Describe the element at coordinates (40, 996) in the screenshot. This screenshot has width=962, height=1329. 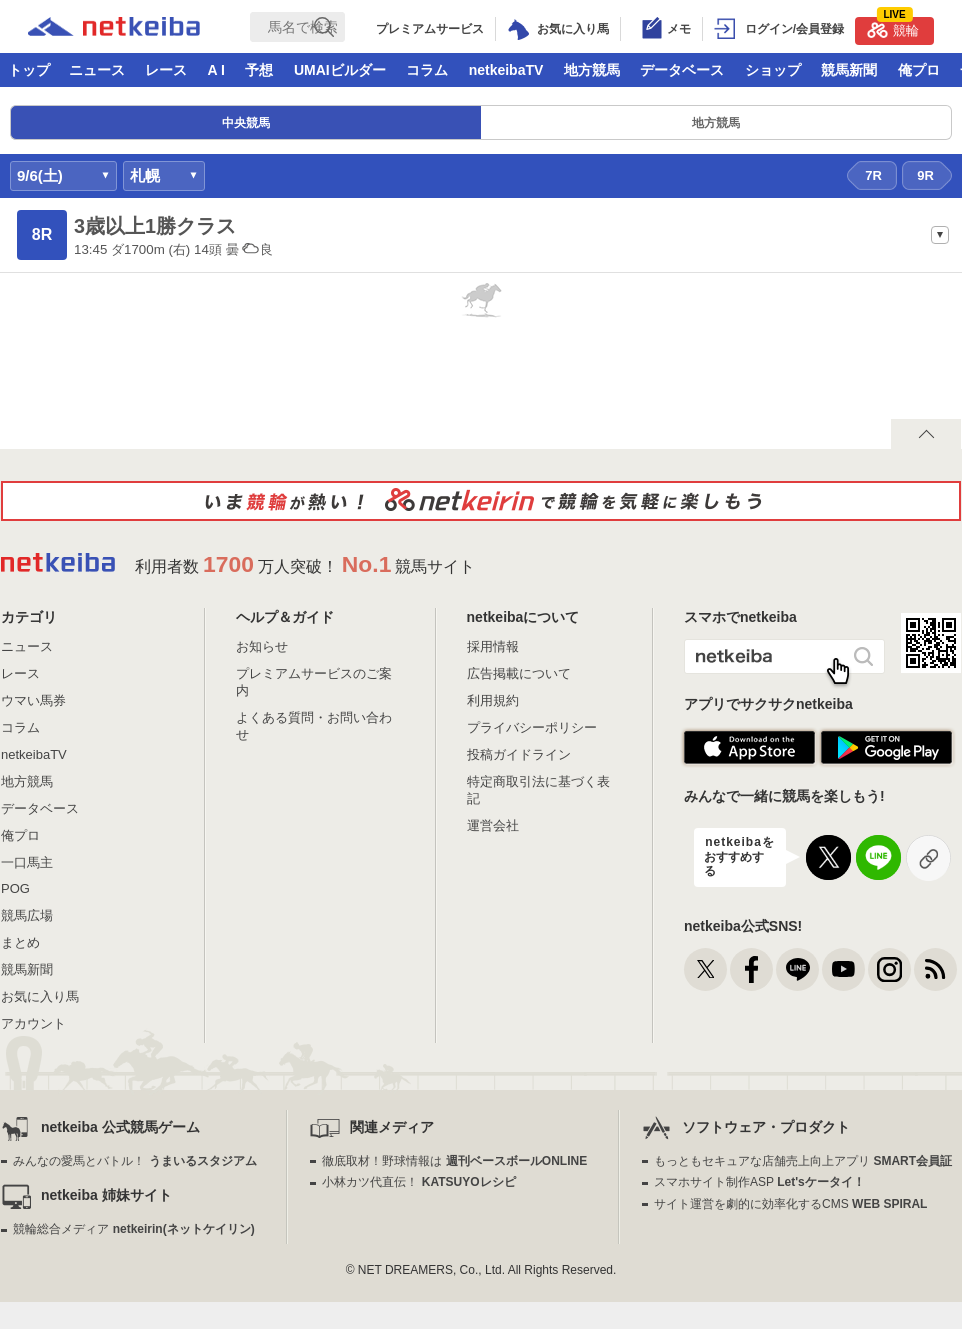
I see `お気に入り馬` at that location.